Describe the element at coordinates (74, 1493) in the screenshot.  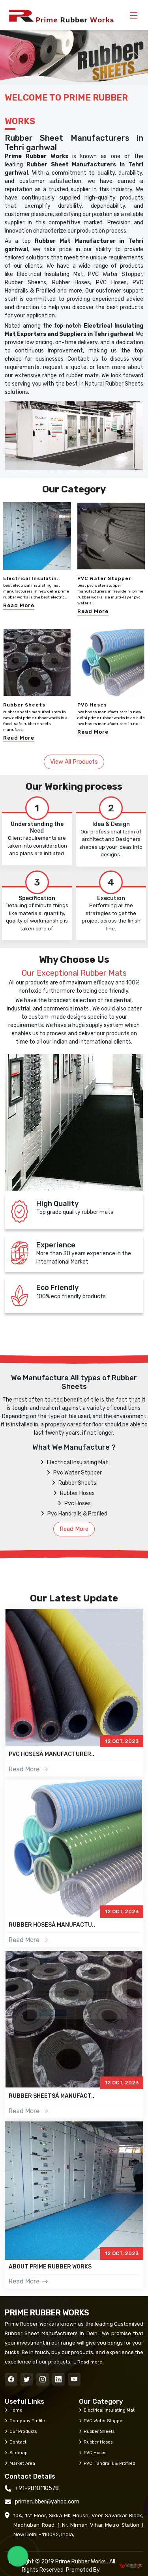
I see `Rubber Hoses` at that location.